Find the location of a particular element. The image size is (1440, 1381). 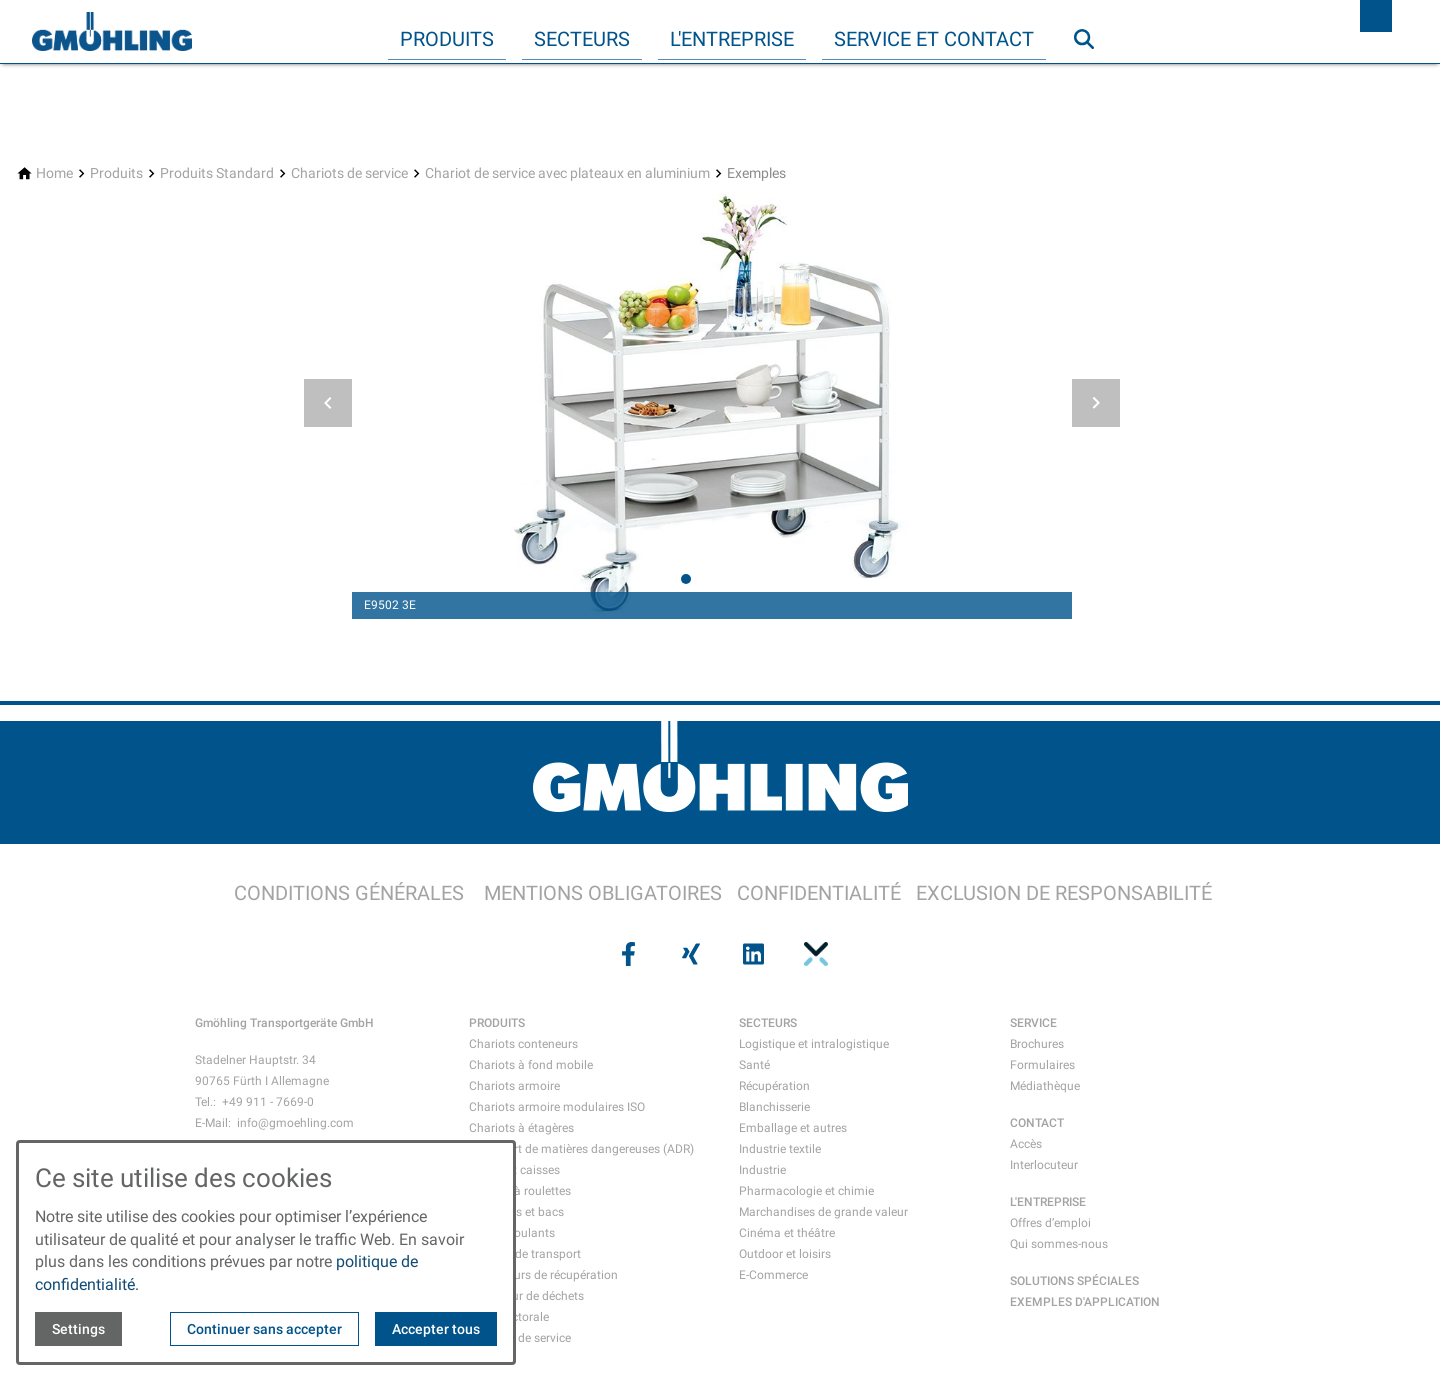

Chariots armoire is located at coordinates (514, 1086).